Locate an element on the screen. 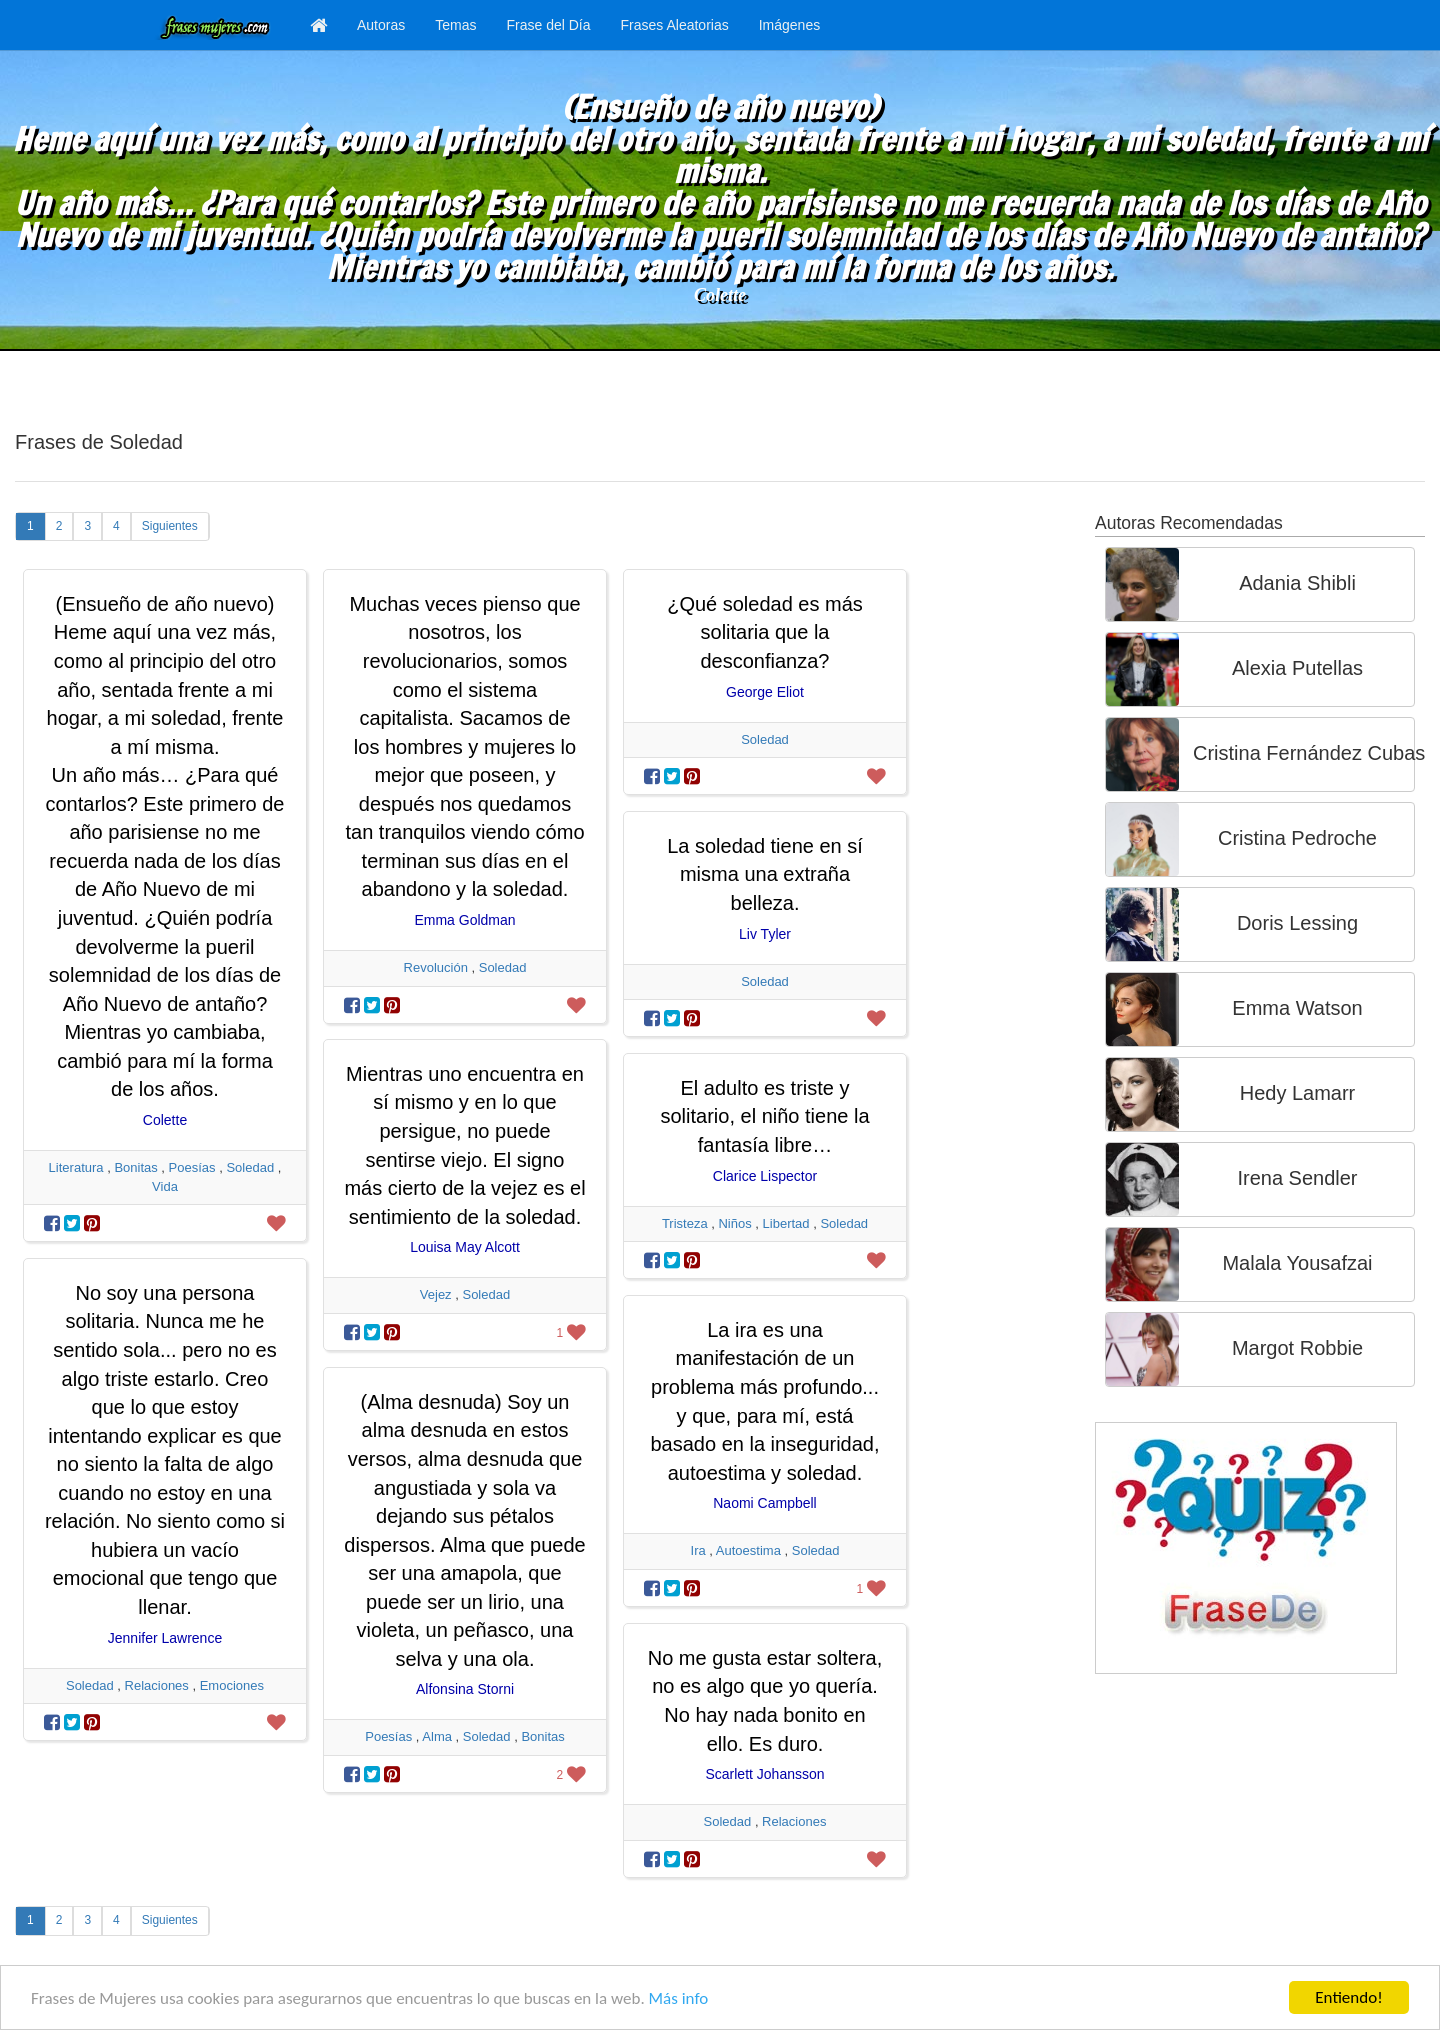  Más info is located at coordinates (679, 1998).